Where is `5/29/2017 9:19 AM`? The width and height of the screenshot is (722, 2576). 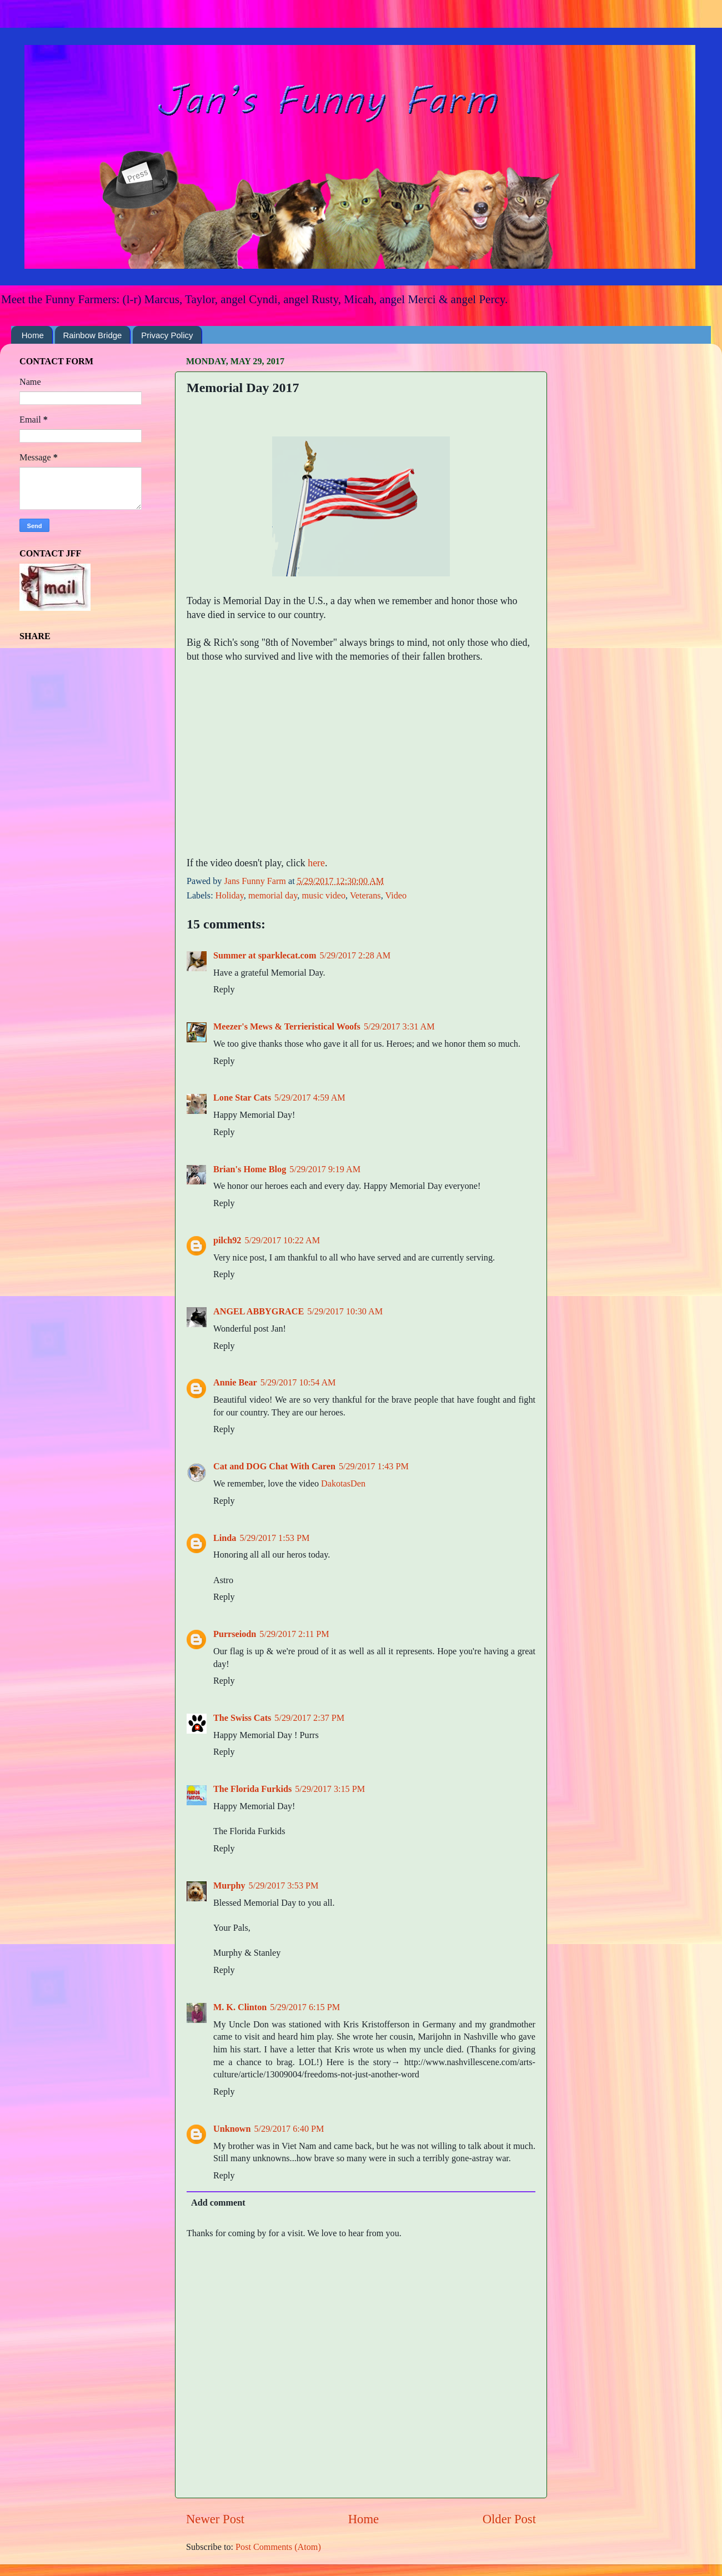 5/29/2017 9:19 AM is located at coordinates (324, 1169).